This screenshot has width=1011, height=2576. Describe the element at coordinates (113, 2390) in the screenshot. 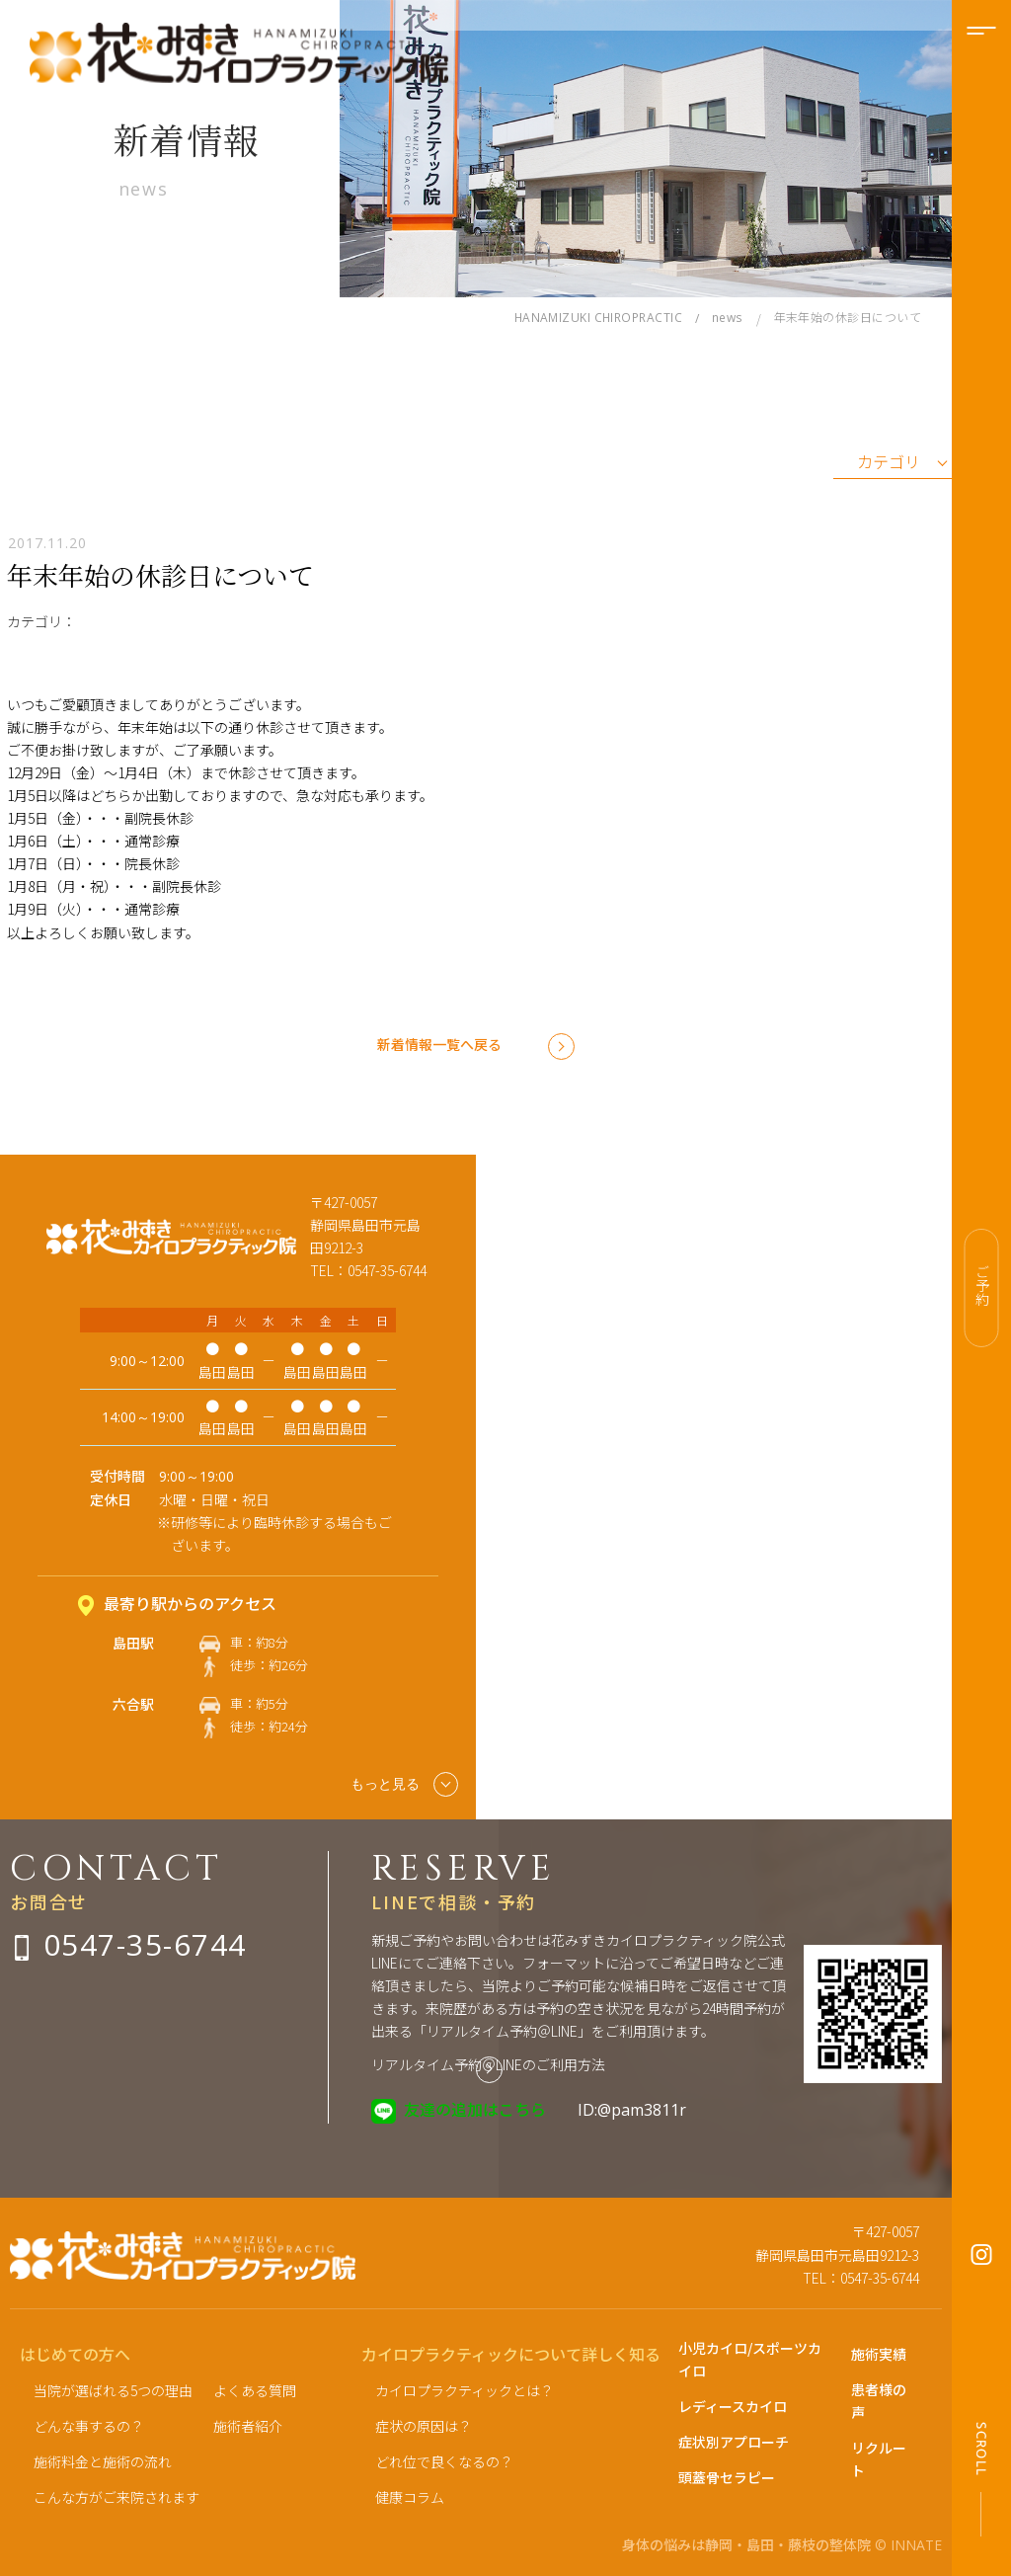

I see `当院が選ばれる5つの理由` at that location.